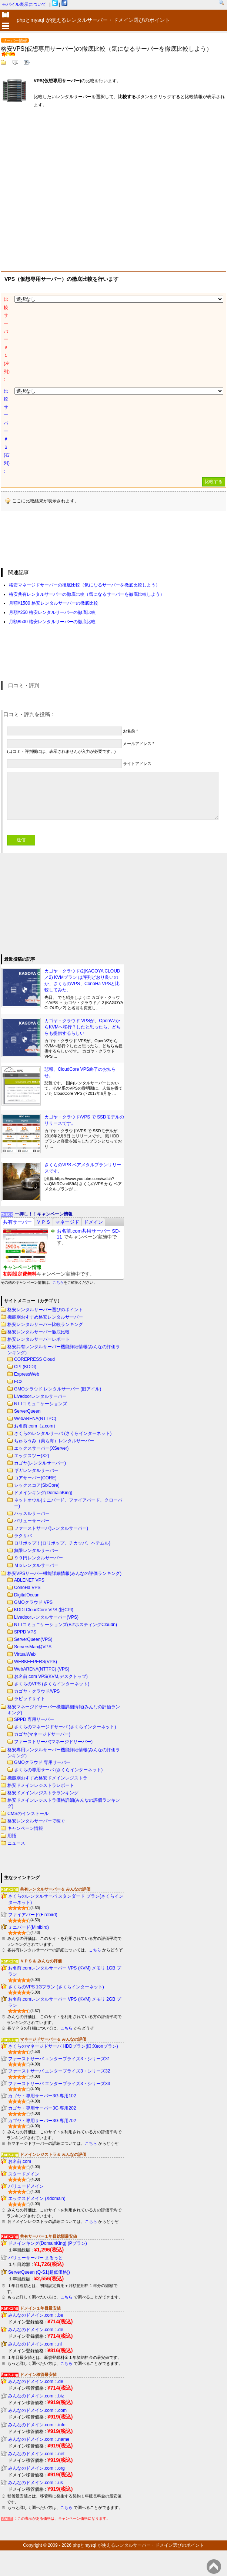 The image size is (227, 2576). Describe the element at coordinates (18, 1381) in the screenshot. I see `FC2` at that location.